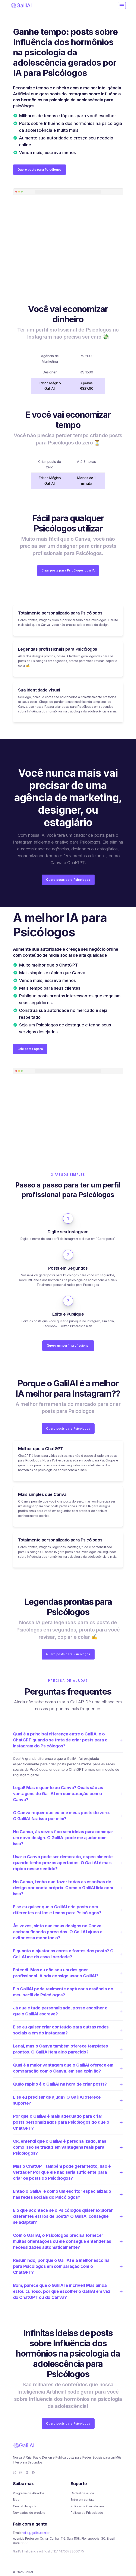  Describe the element at coordinates (83, 2499) in the screenshot. I see `Entre em contato` at that location.